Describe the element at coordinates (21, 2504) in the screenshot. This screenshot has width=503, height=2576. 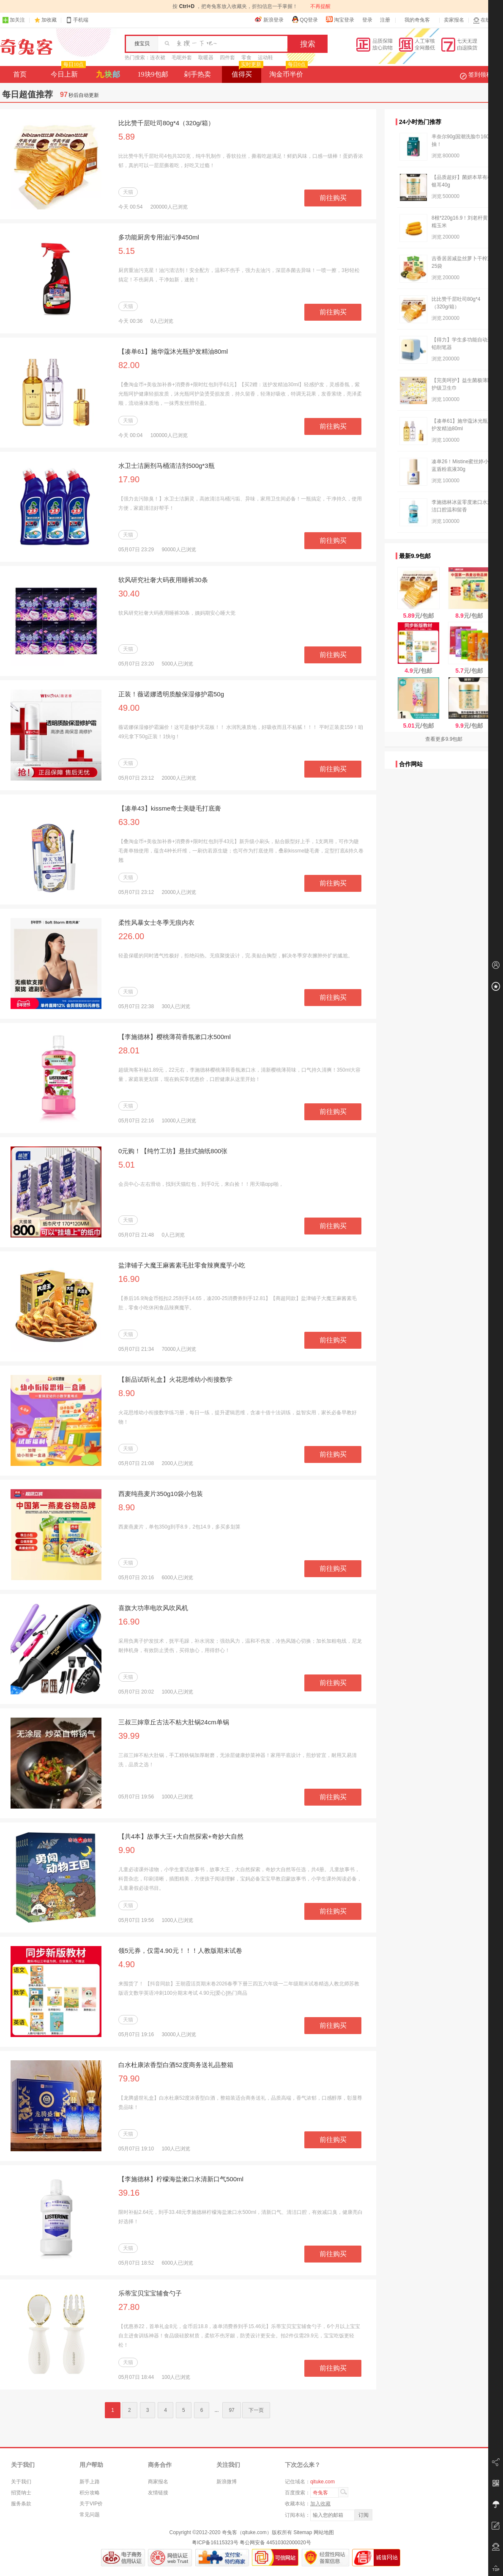
I see `服务条款` at that location.